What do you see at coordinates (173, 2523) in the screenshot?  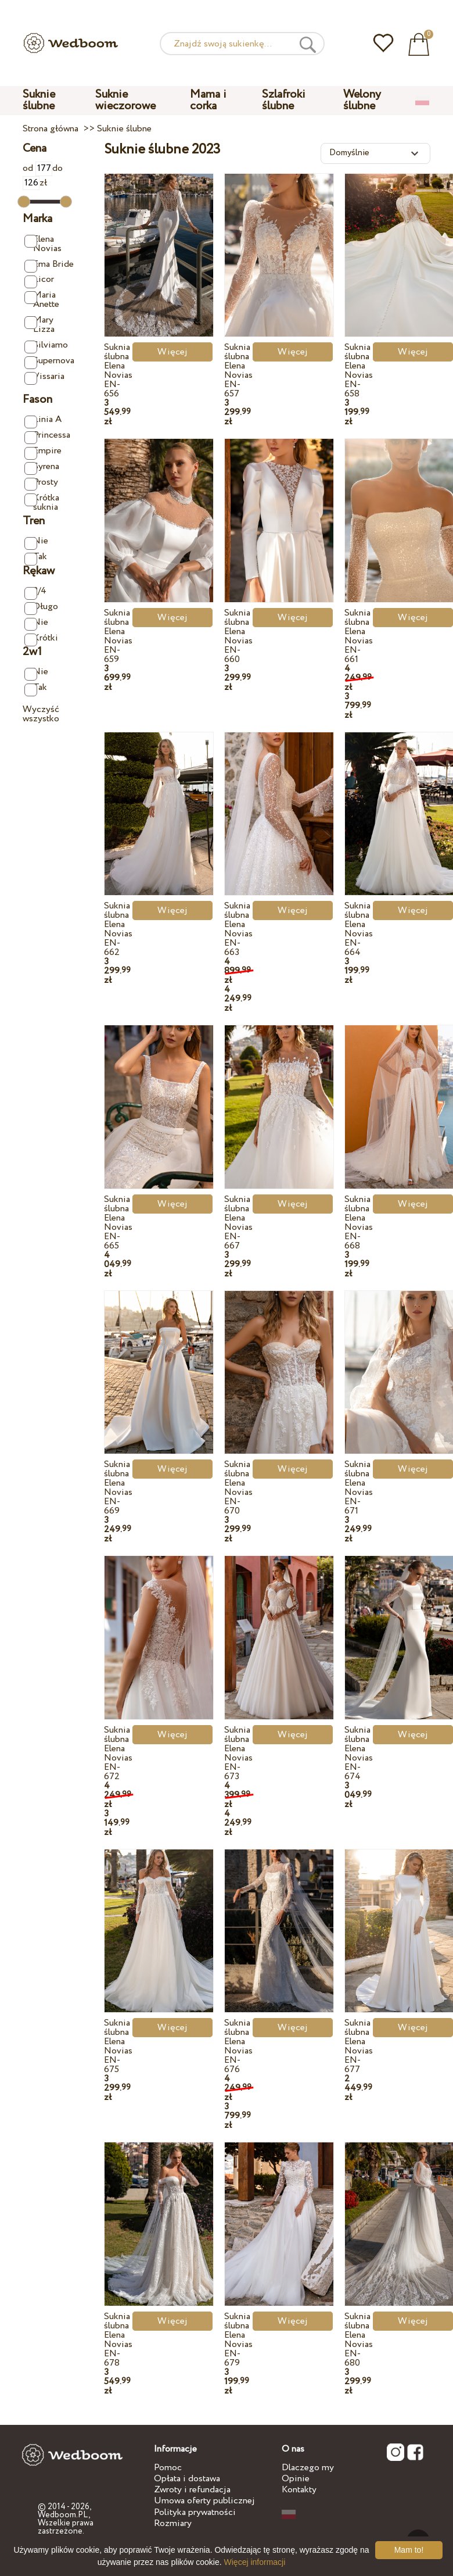 I see `Rozmiary` at bounding box center [173, 2523].